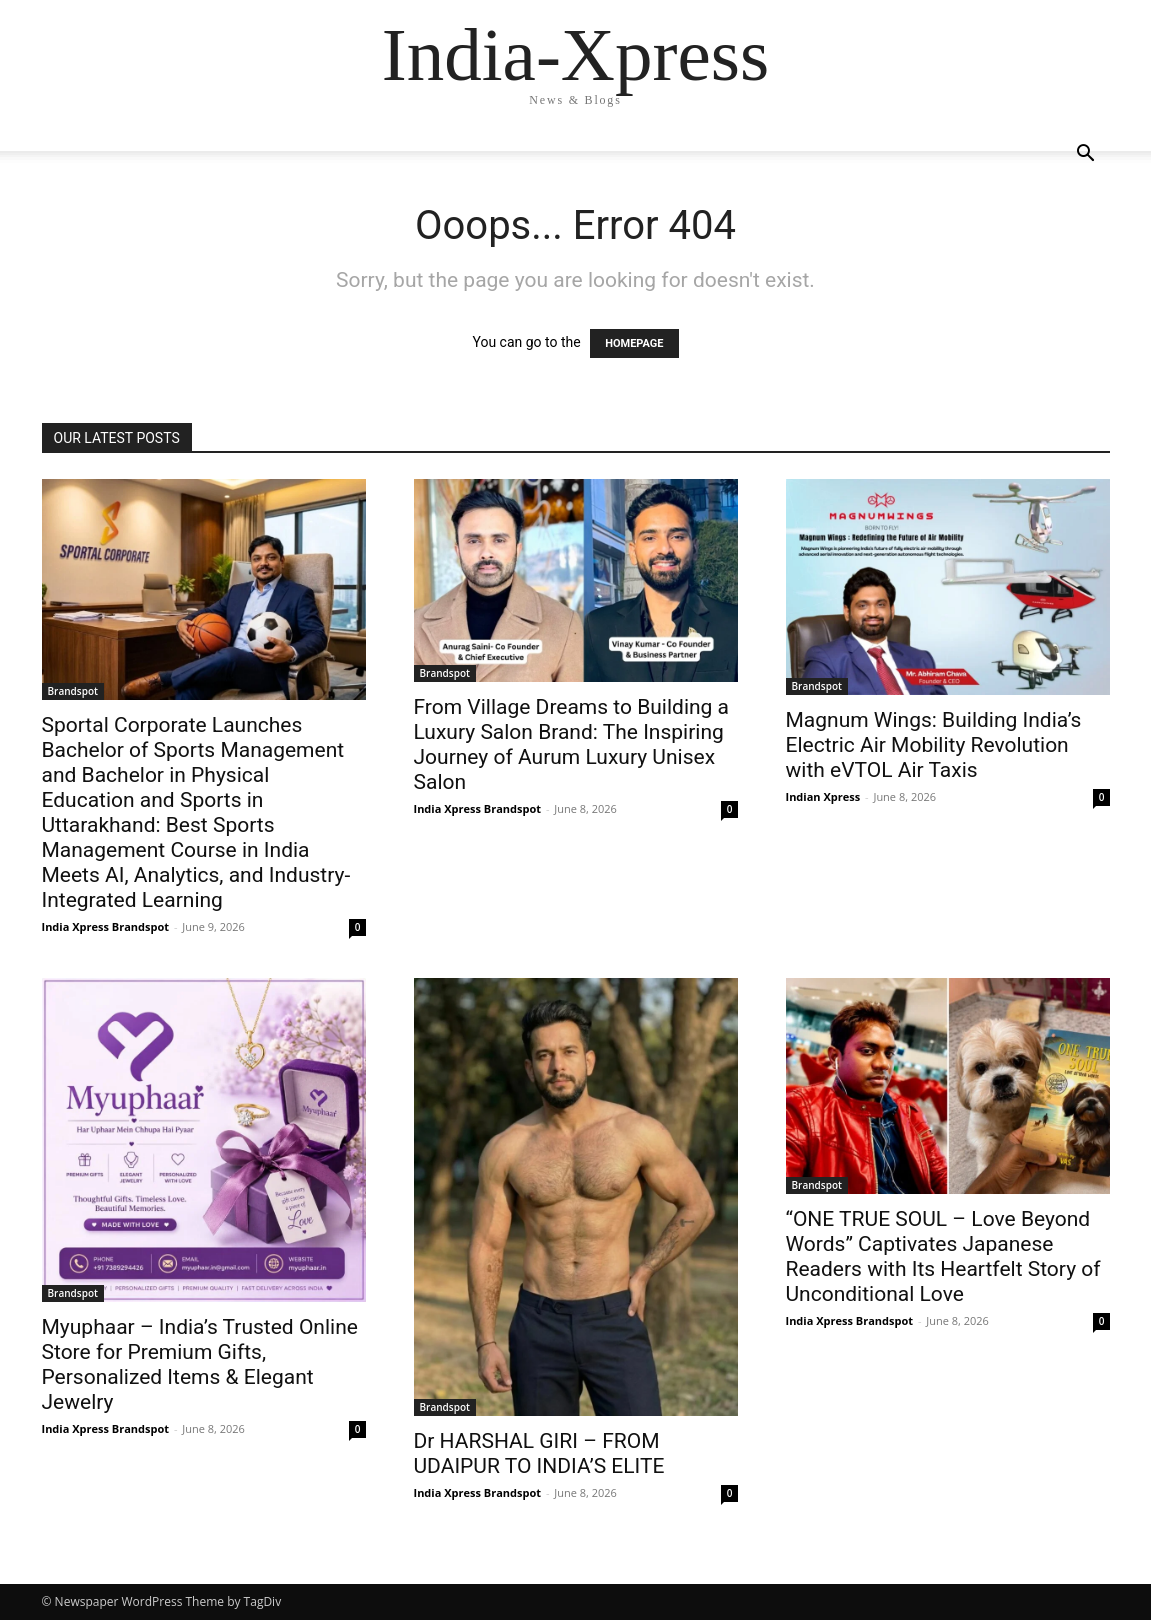  I want to click on Magnum Wings: Building India’s Electric Air Mobility Revolution with eVTOL Air Taxis, so click(934, 745).